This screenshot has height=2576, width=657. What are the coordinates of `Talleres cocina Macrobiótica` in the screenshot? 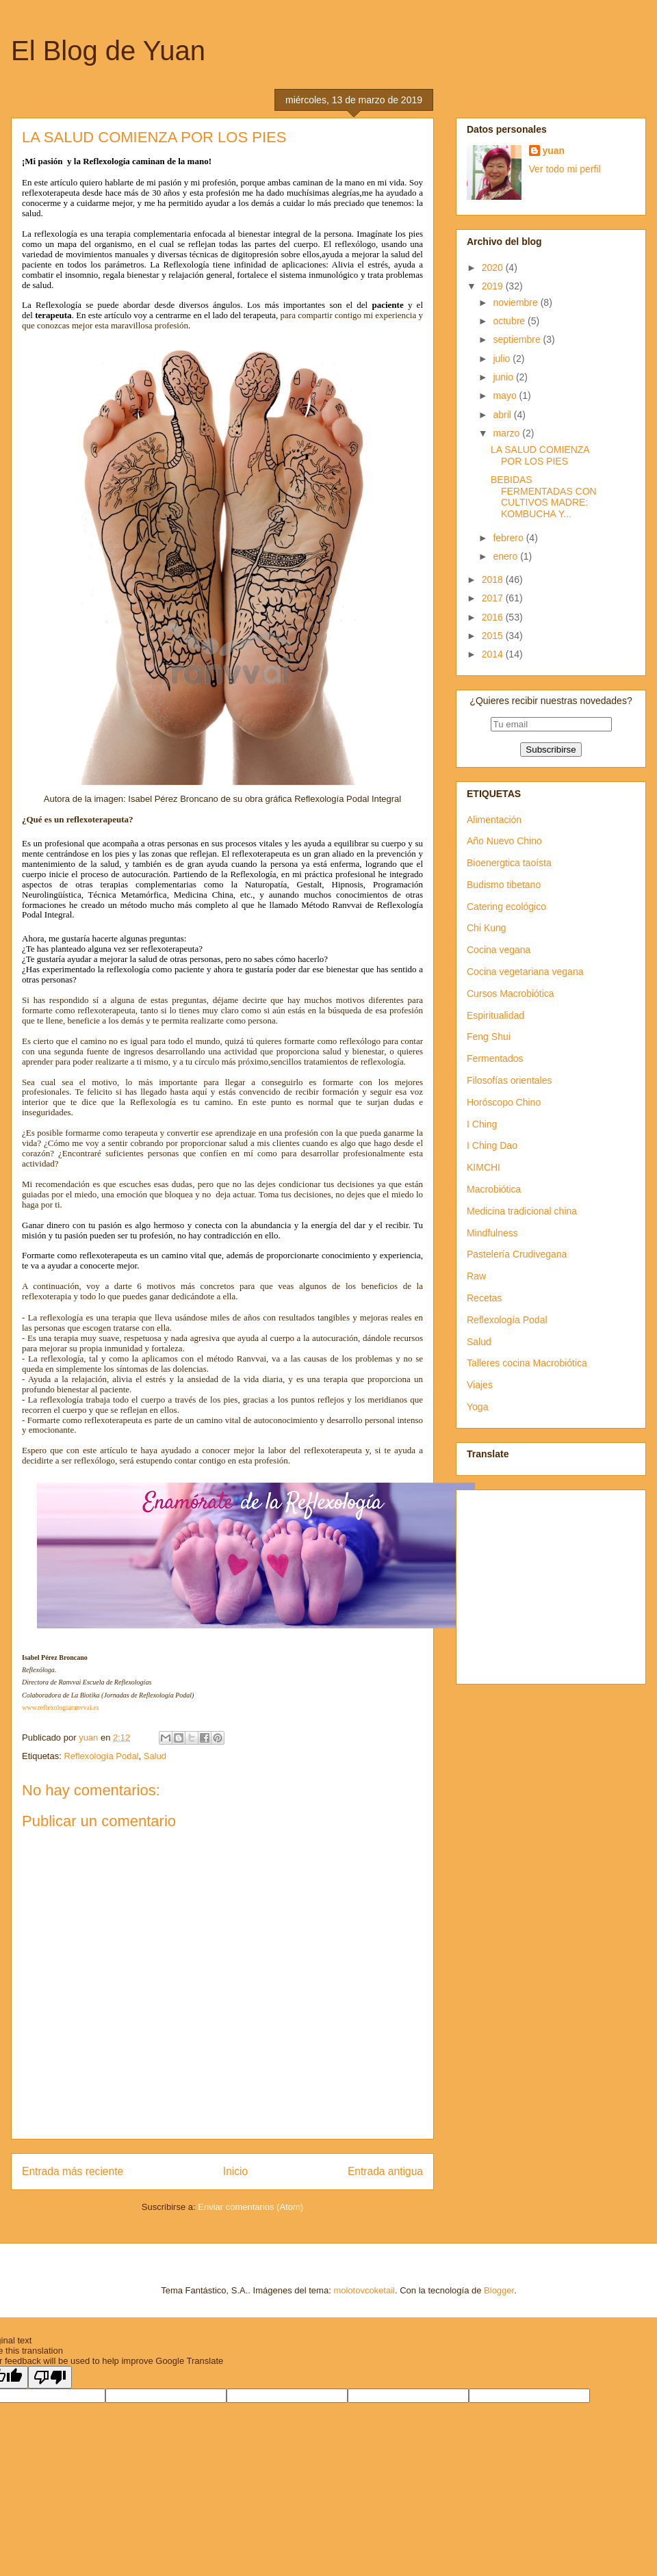 It's located at (527, 1362).